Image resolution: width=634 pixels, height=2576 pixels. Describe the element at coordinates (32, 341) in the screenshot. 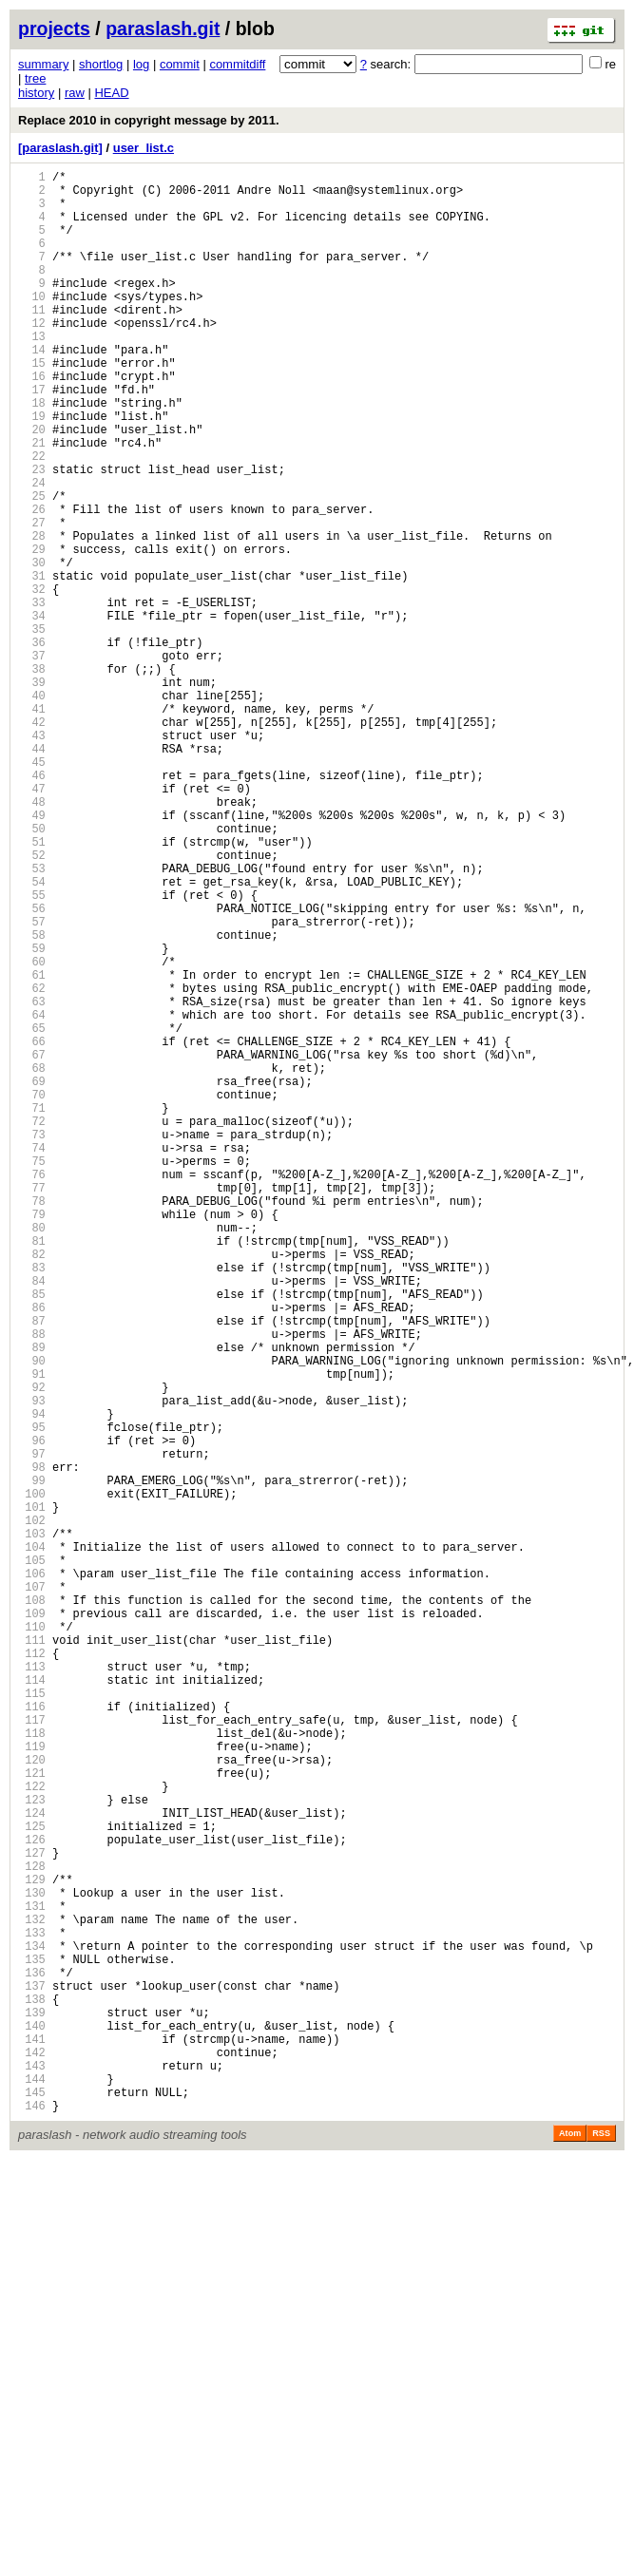

I see `11` at that location.